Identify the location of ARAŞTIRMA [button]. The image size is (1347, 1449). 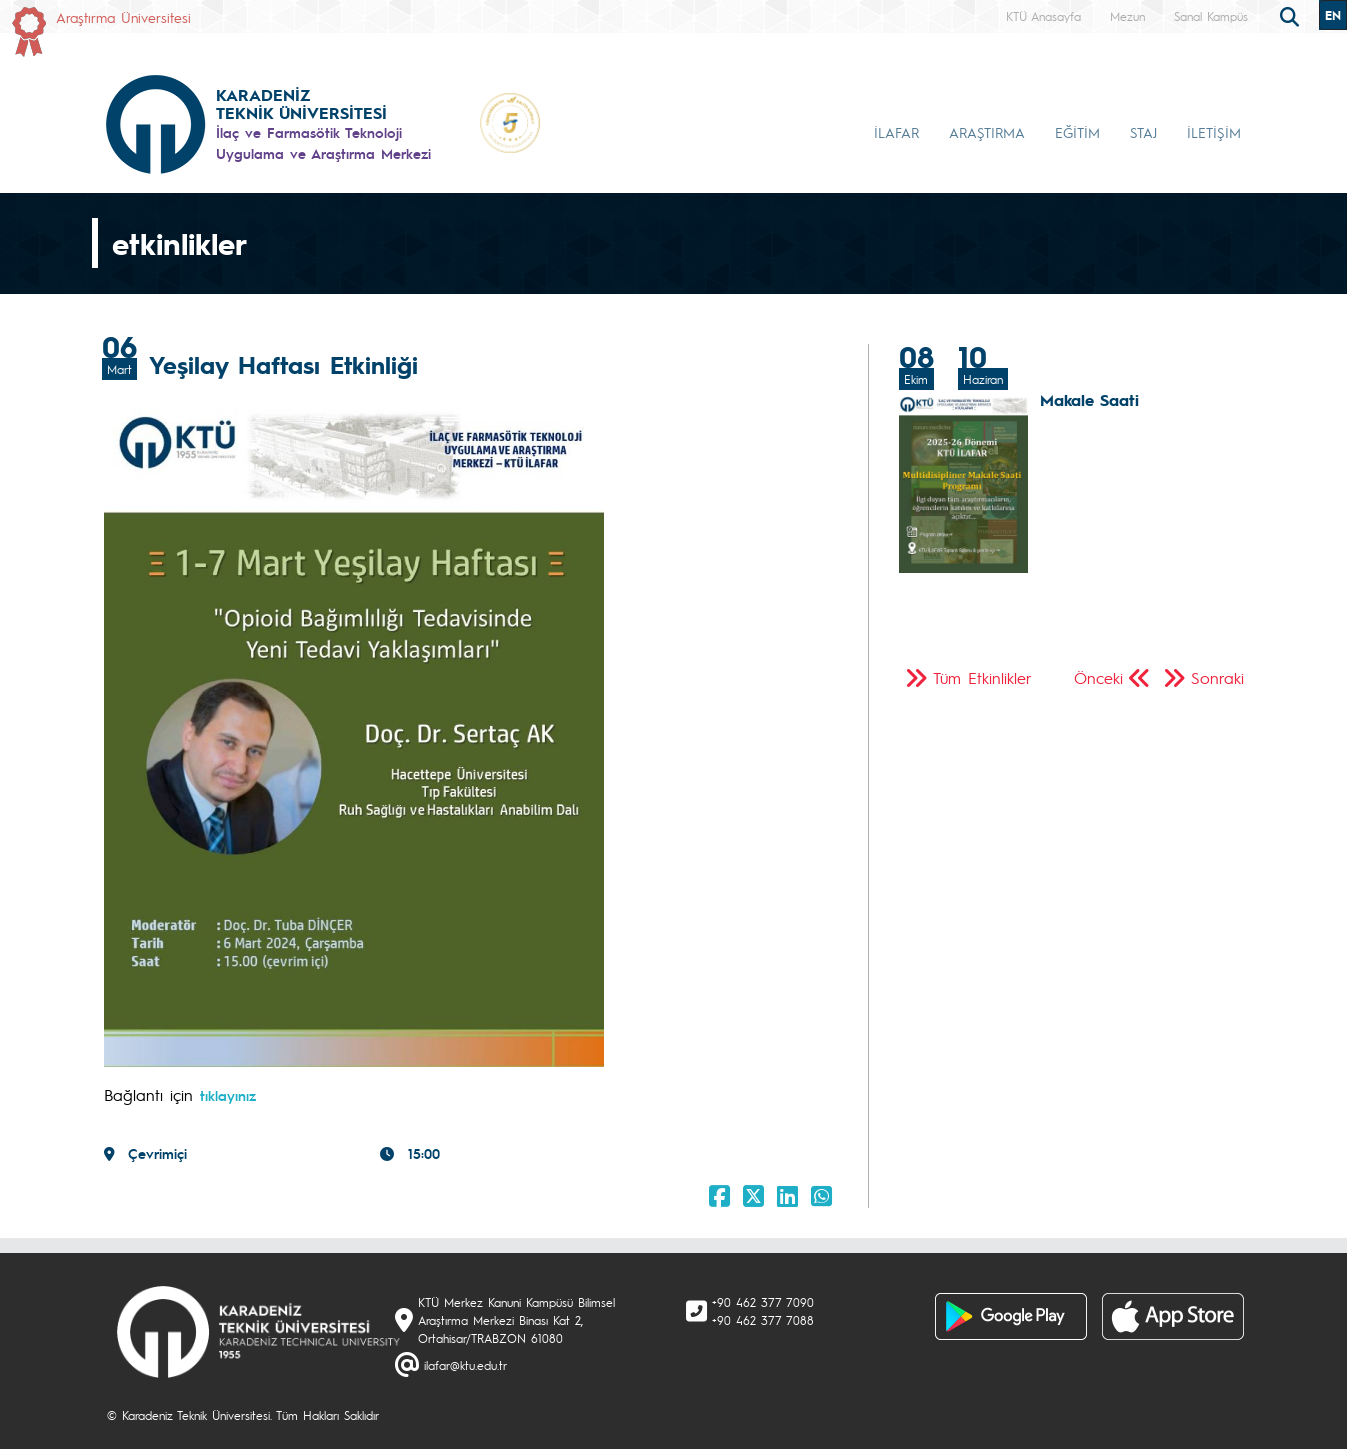
(987, 132).